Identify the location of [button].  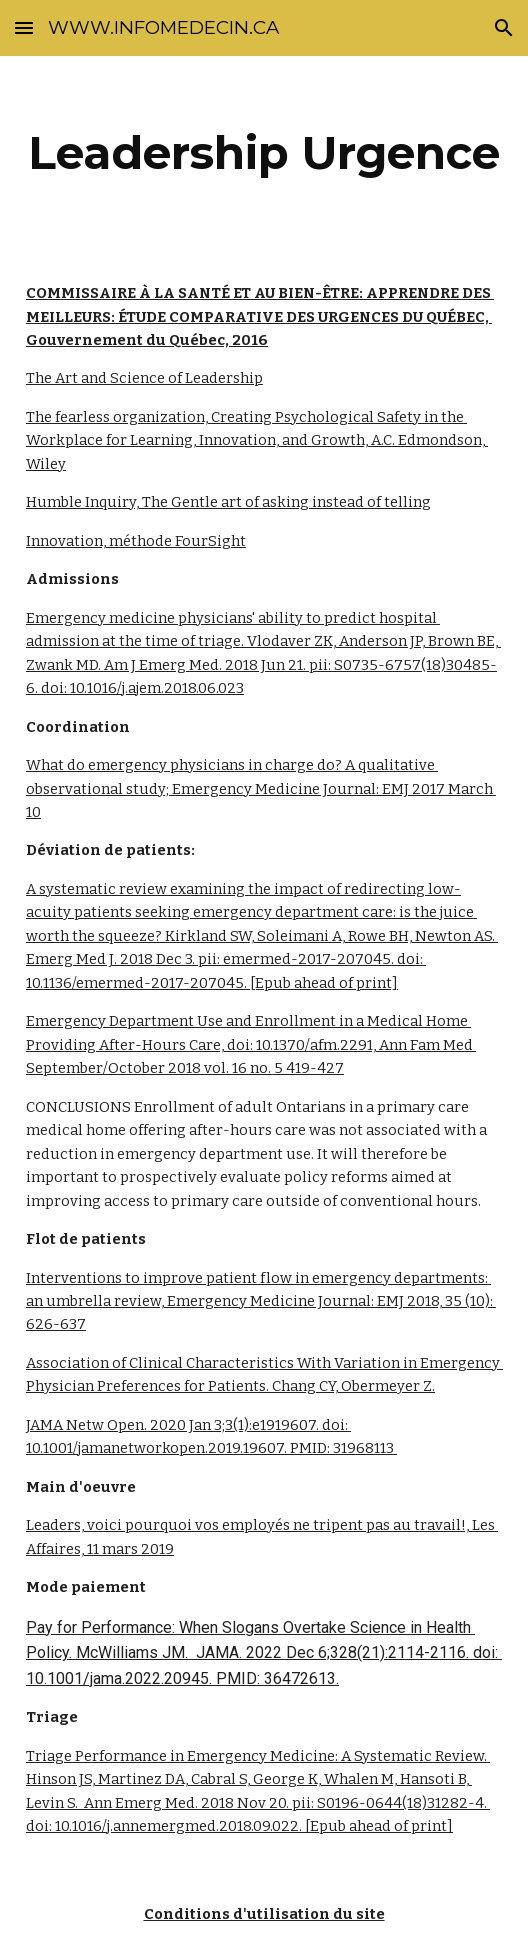
(24, 27).